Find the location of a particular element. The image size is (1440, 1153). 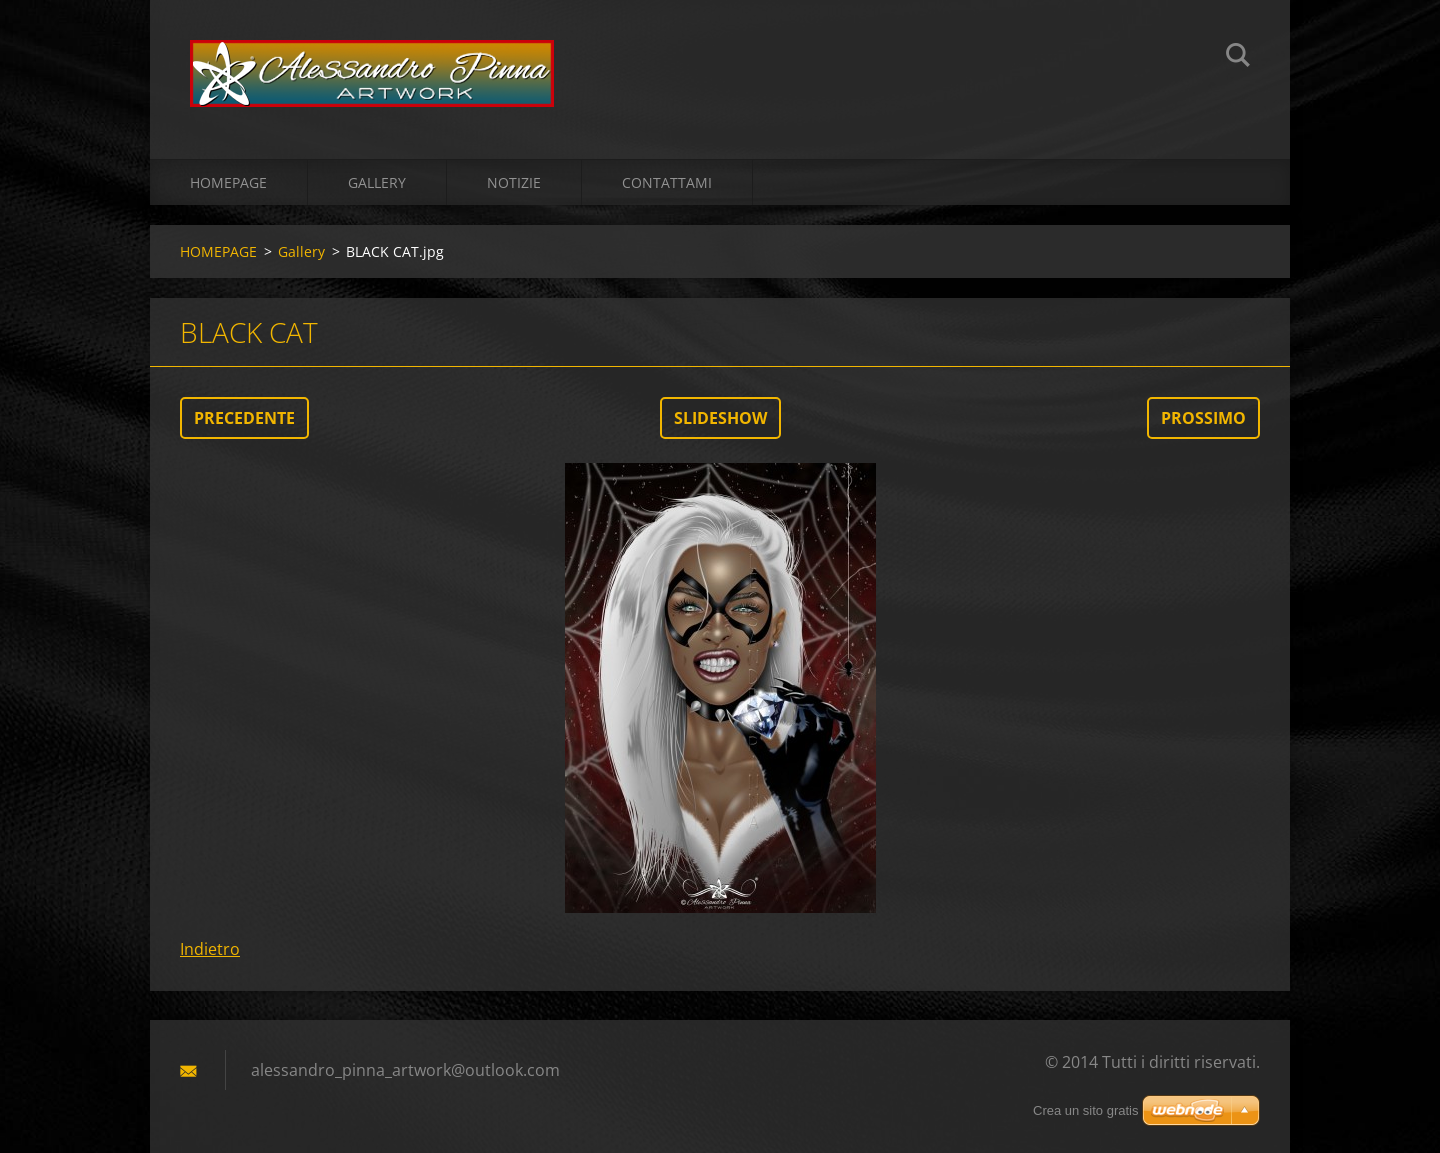

HOMEPAGE is located at coordinates (228, 182).